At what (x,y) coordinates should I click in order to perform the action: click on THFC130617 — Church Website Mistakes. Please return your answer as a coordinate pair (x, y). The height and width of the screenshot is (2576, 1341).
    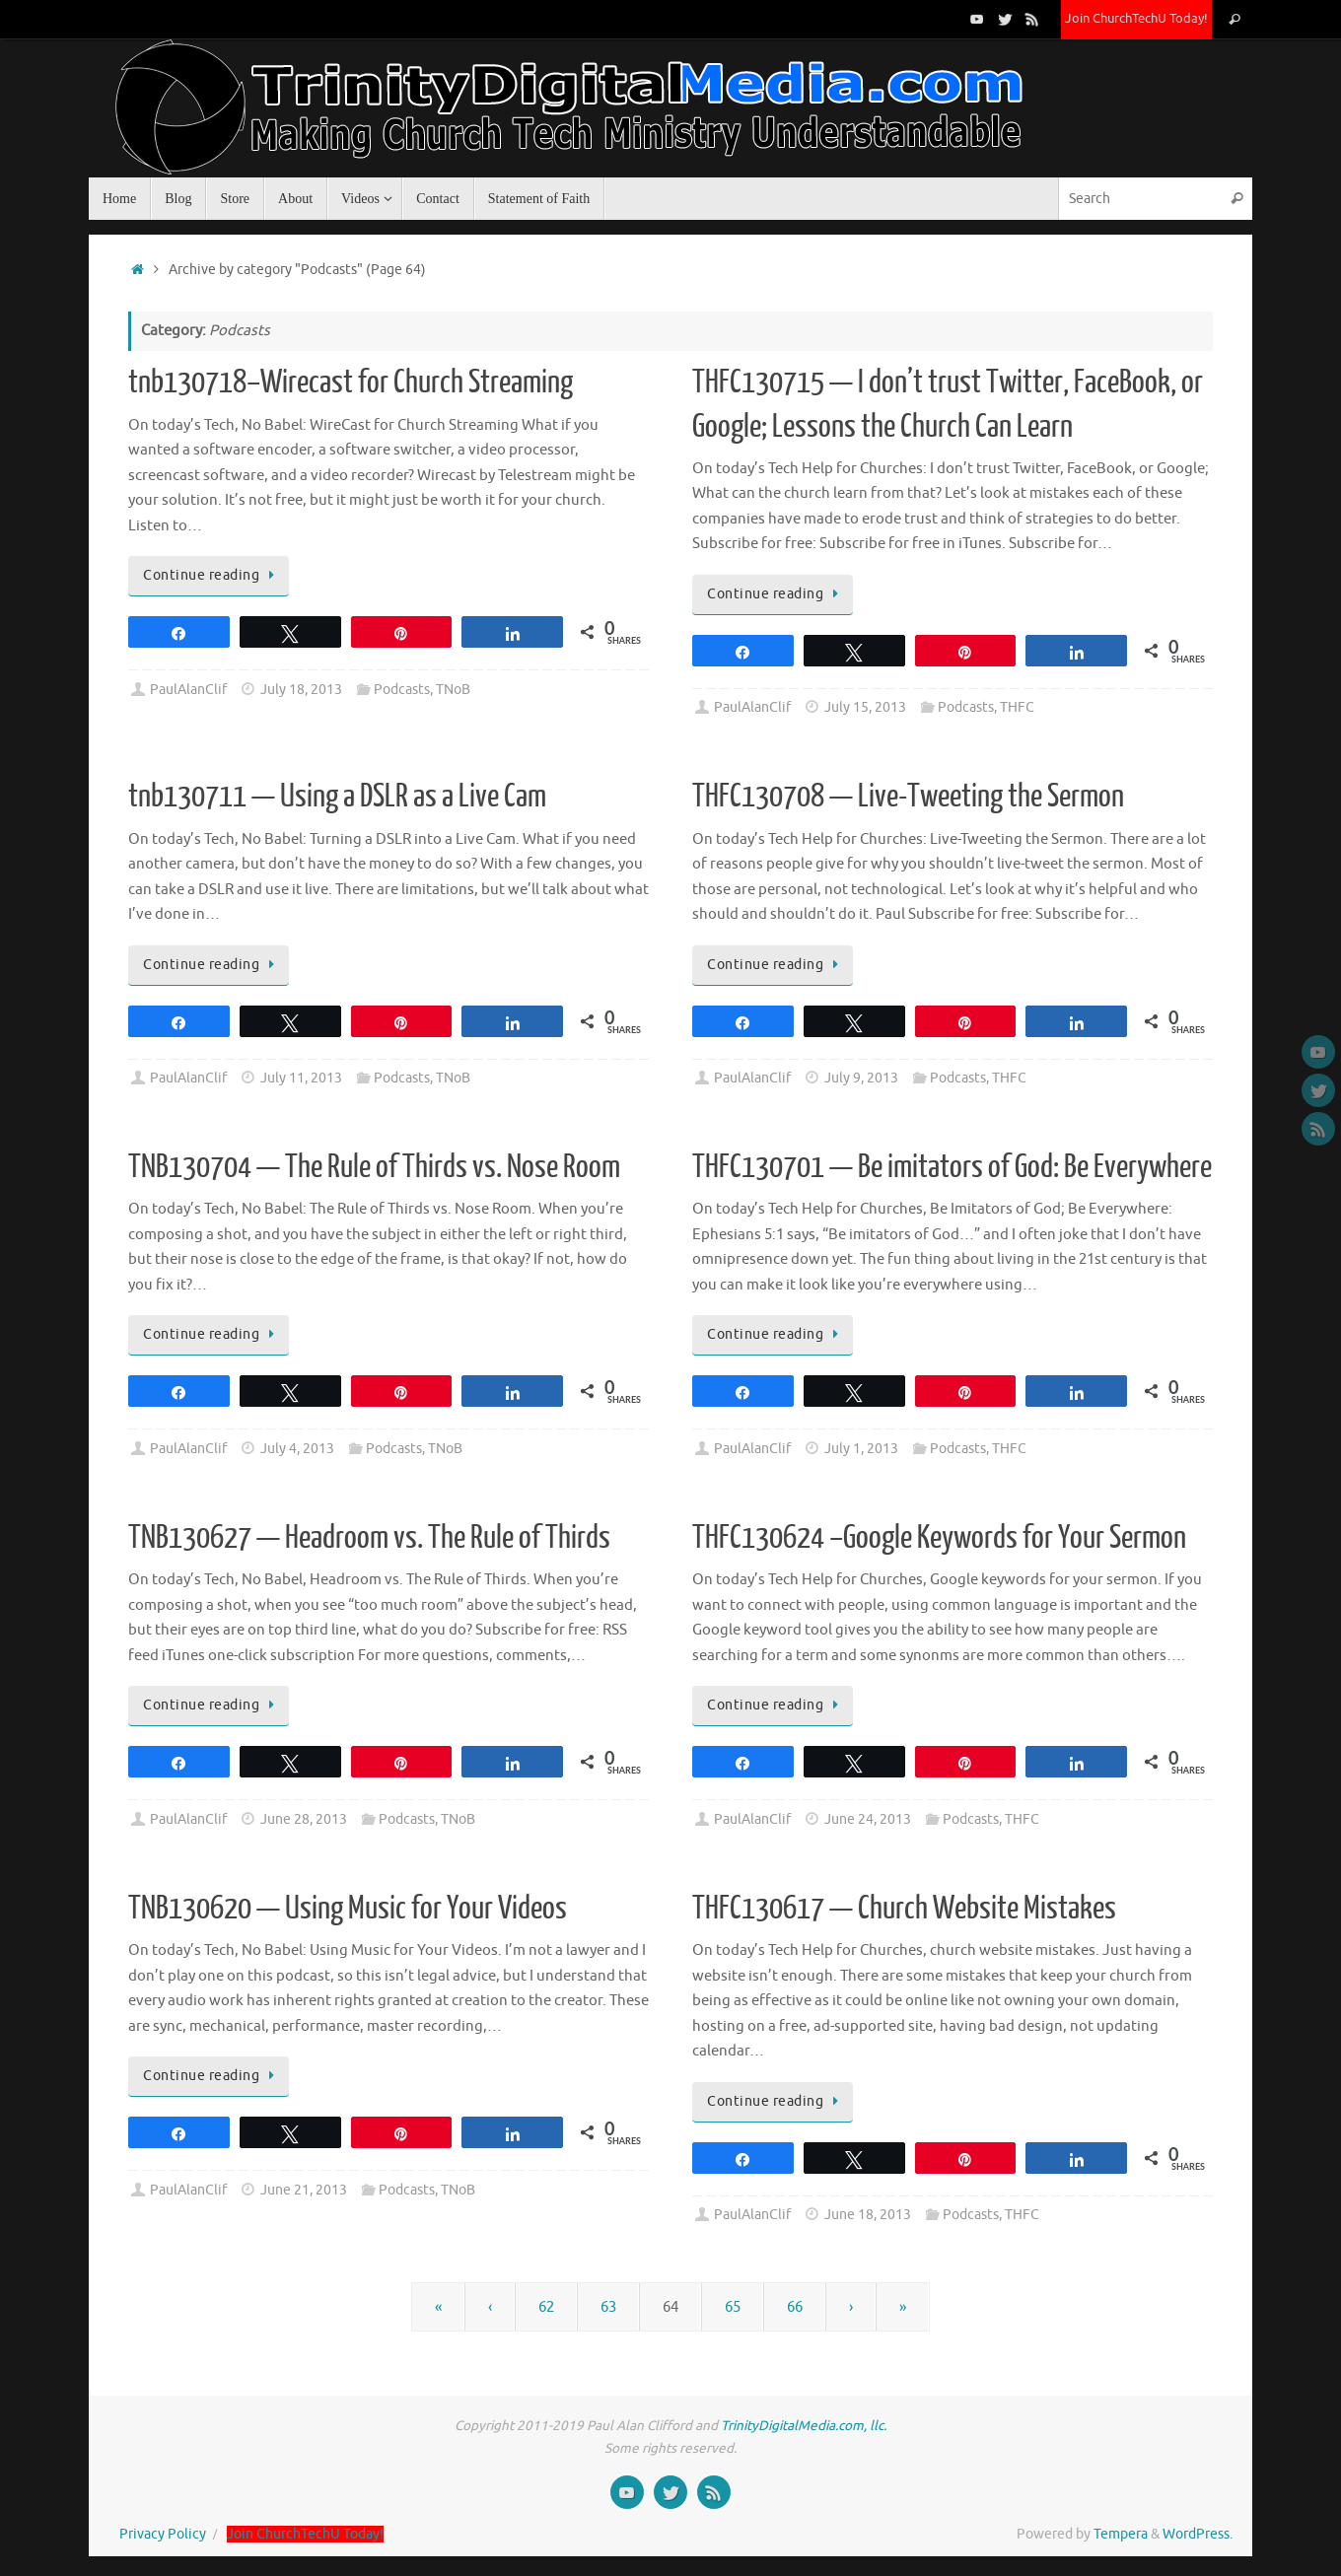
    Looking at the image, I should click on (904, 1908).